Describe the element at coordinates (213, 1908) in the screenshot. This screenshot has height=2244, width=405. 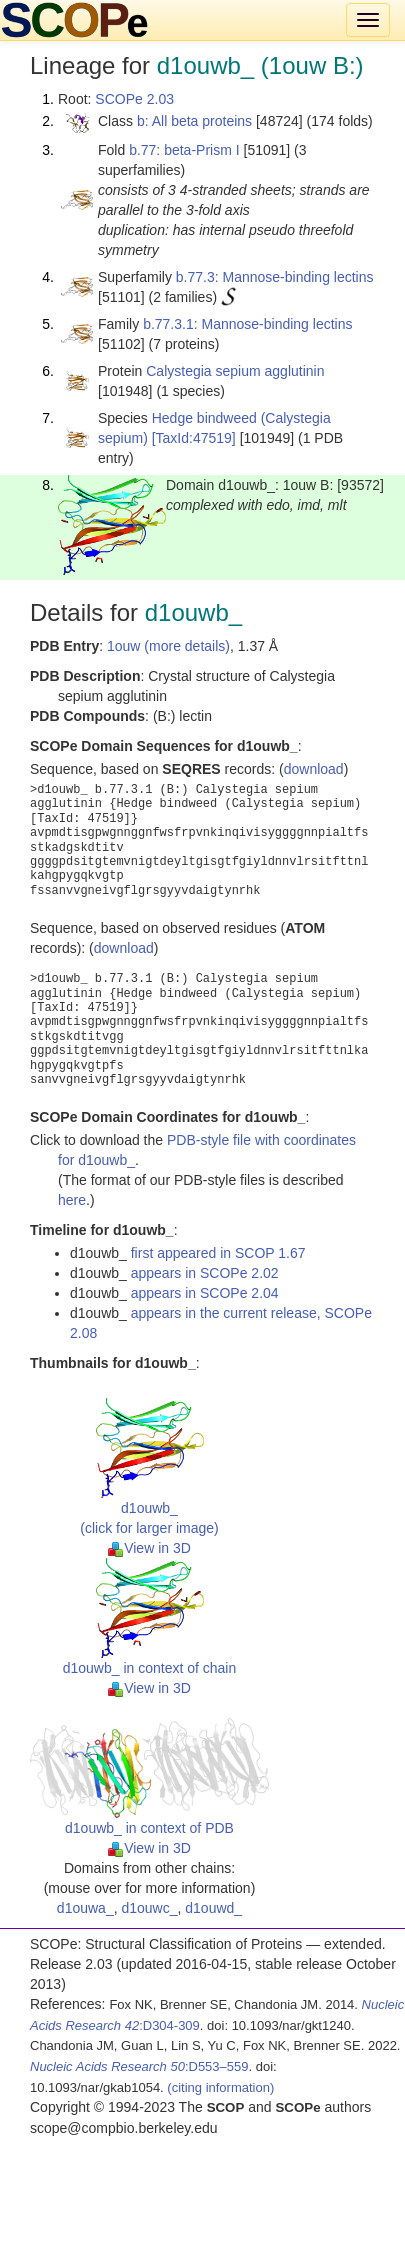
I see `d1ouwd_` at that location.